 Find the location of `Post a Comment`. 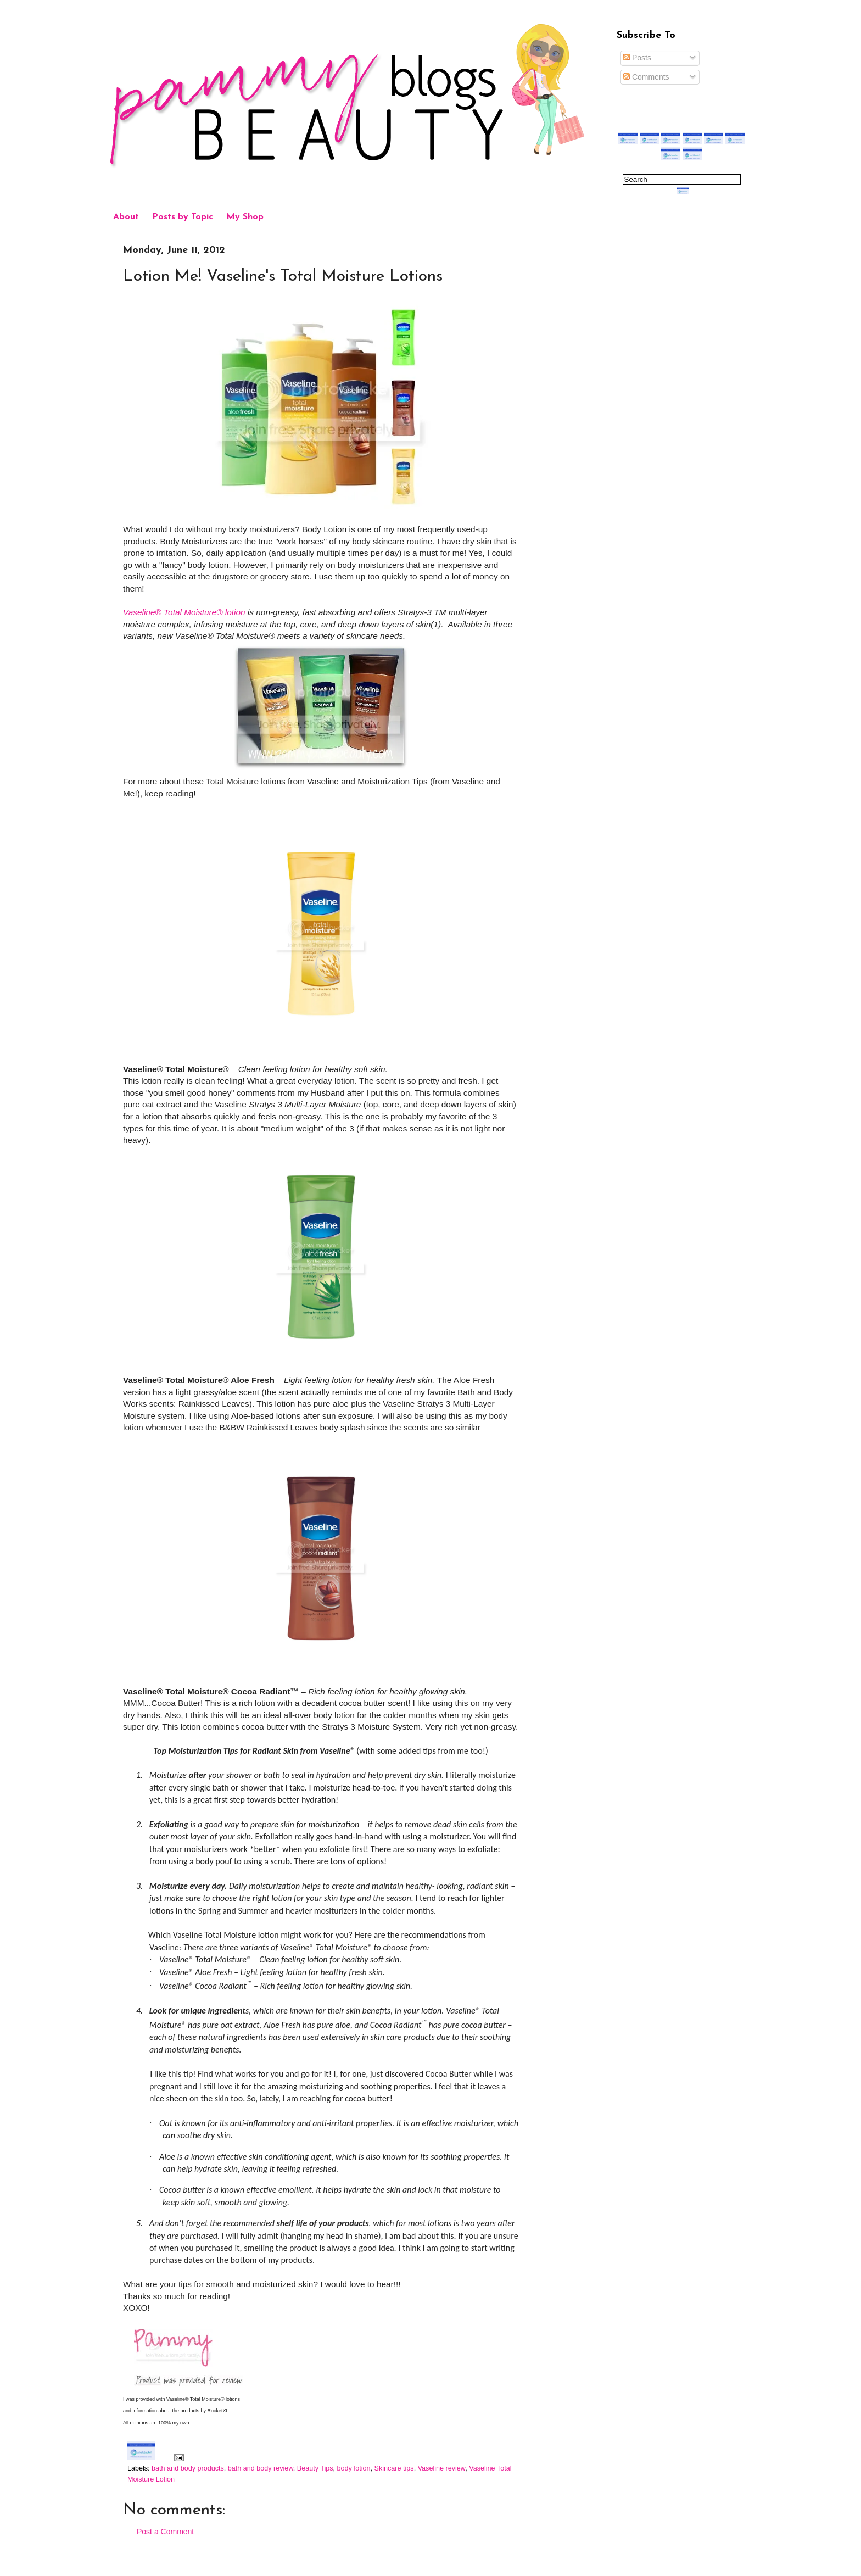

Post a Comment is located at coordinates (165, 2531).